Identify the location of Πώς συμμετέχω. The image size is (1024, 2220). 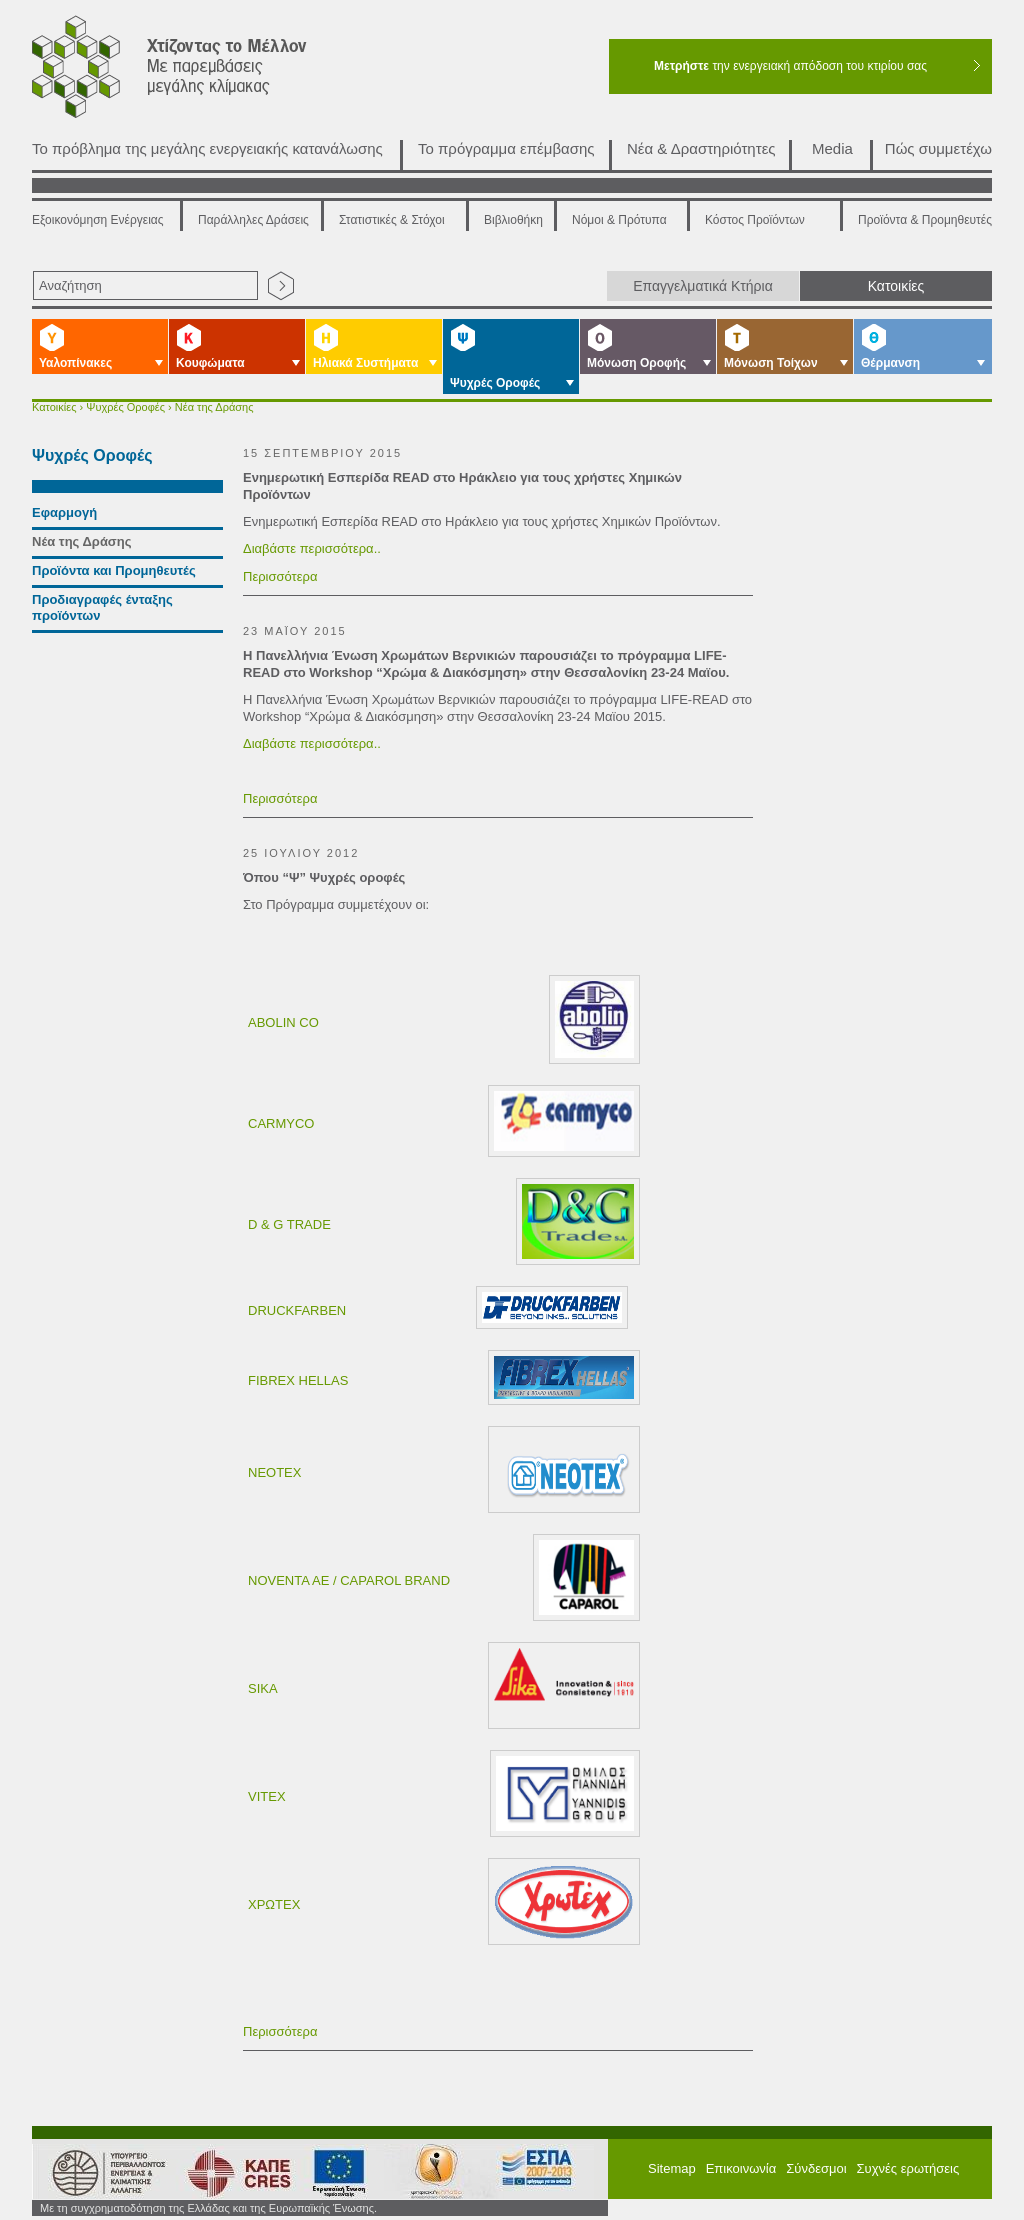
(938, 148).